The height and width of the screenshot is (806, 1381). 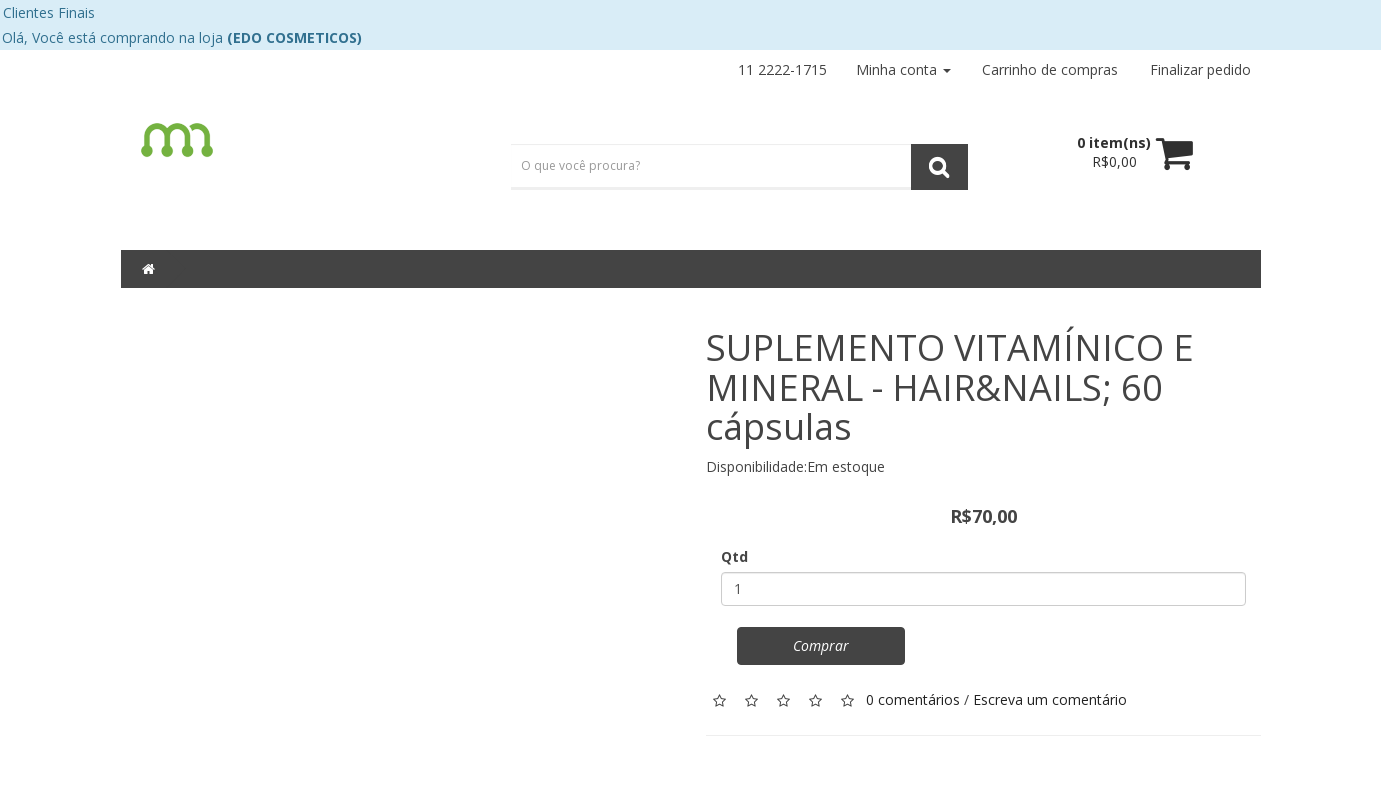 What do you see at coordinates (734, 556) in the screenshot?
I see `Qtd` at bounding box center [734, 556].